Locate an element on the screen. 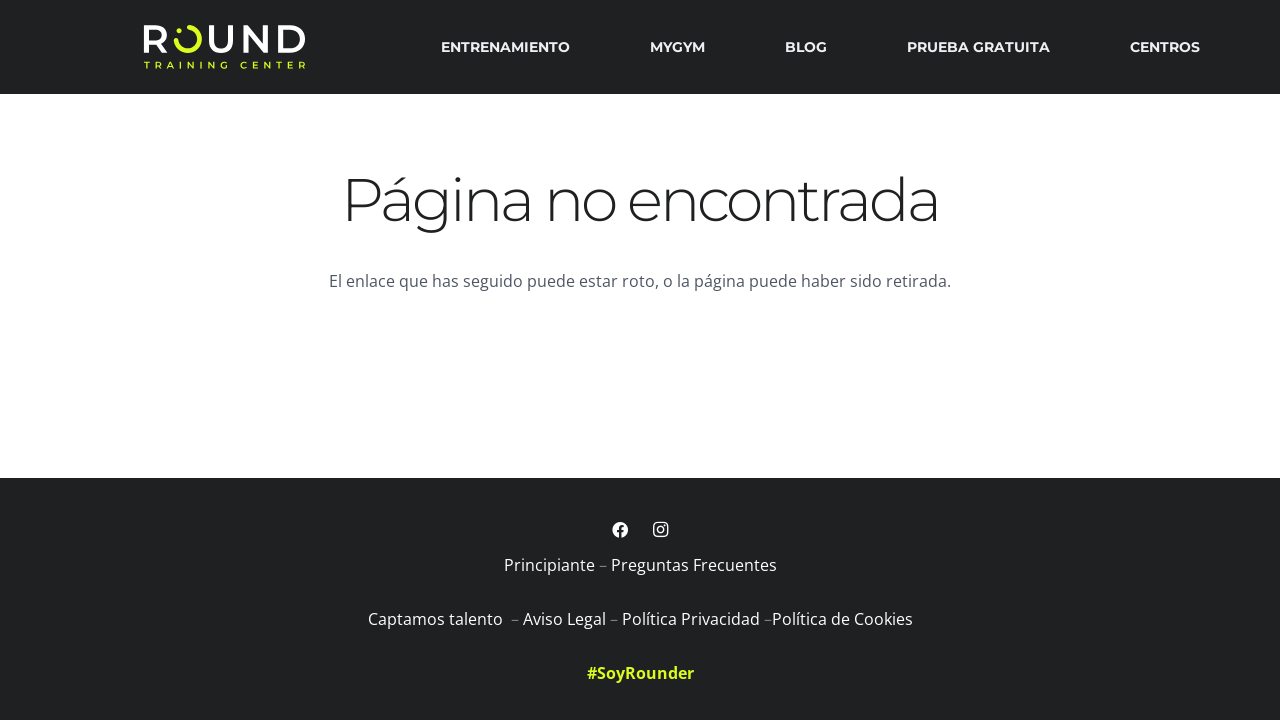  [Facebook] is located at coordinates (620, 530).